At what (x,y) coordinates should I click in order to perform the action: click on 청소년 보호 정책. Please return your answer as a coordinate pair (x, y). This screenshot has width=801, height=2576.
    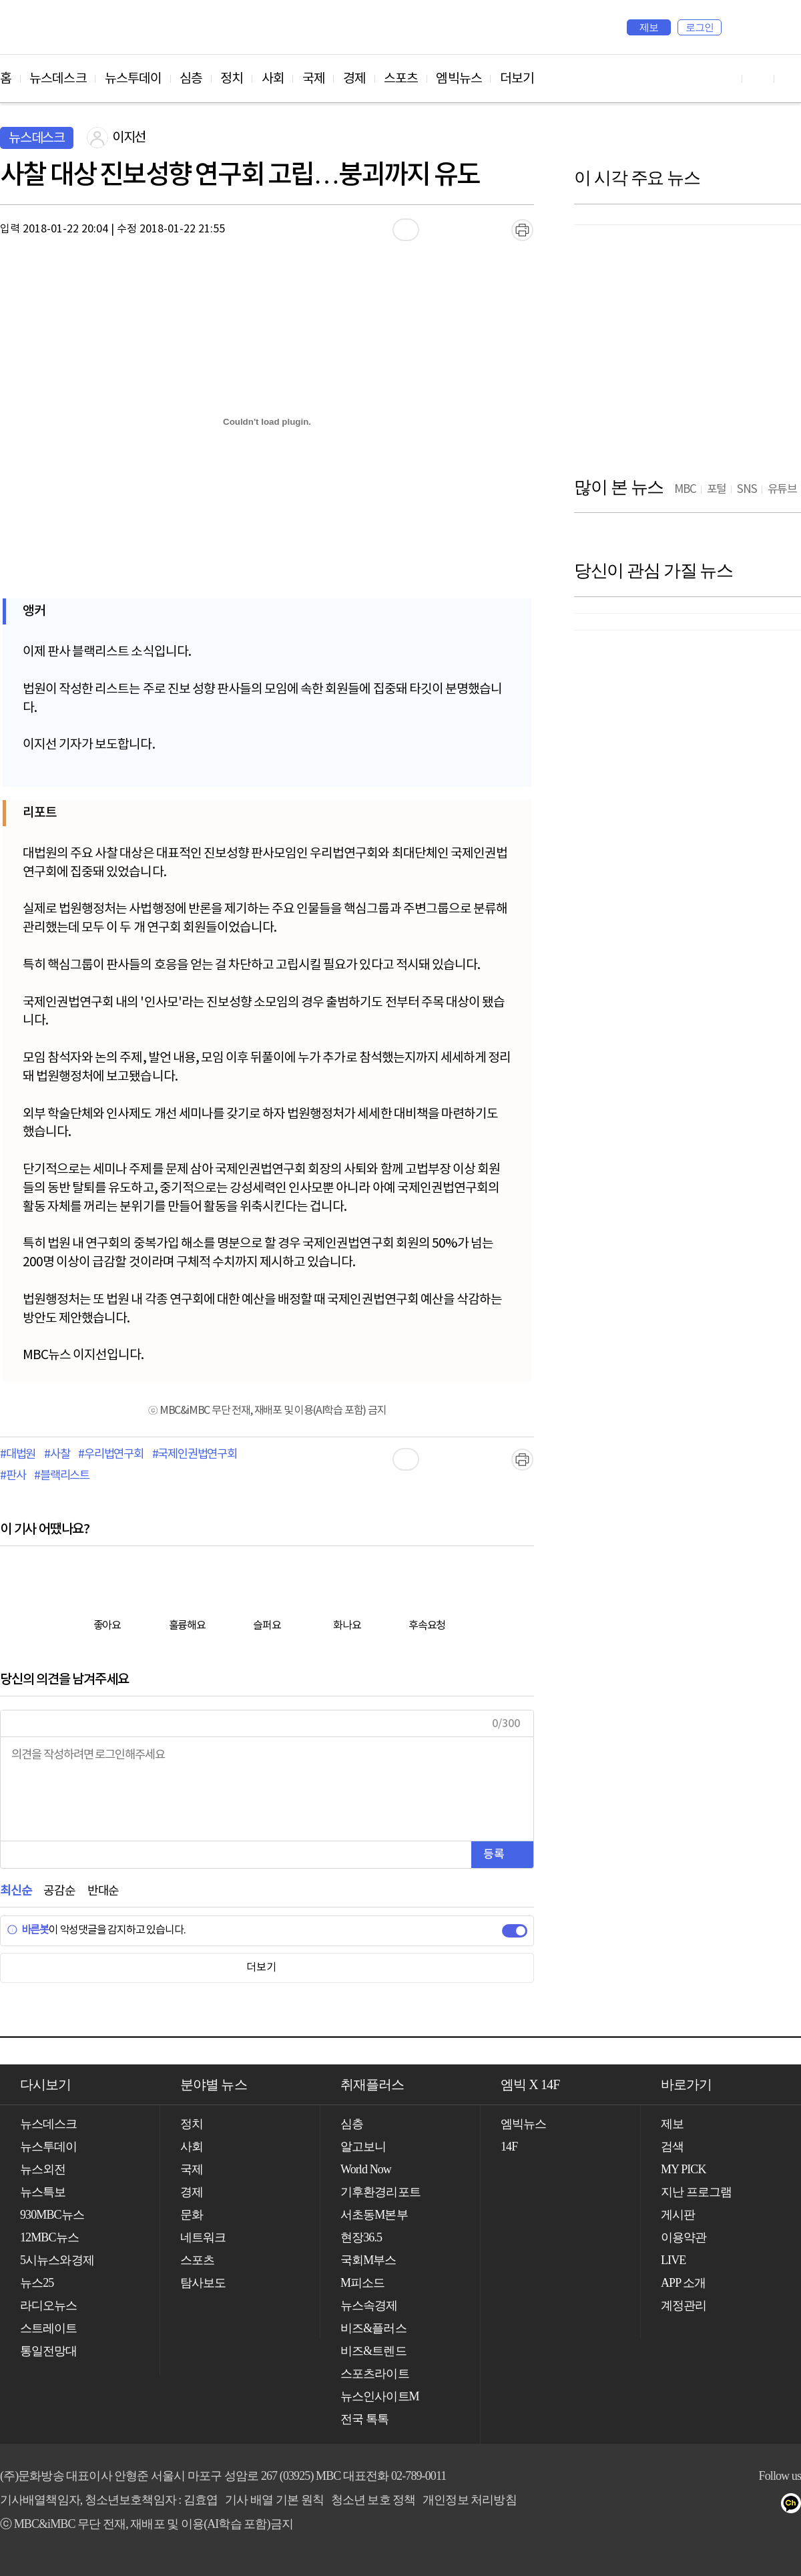
    Looking at the image, I should click on (373, 2500).